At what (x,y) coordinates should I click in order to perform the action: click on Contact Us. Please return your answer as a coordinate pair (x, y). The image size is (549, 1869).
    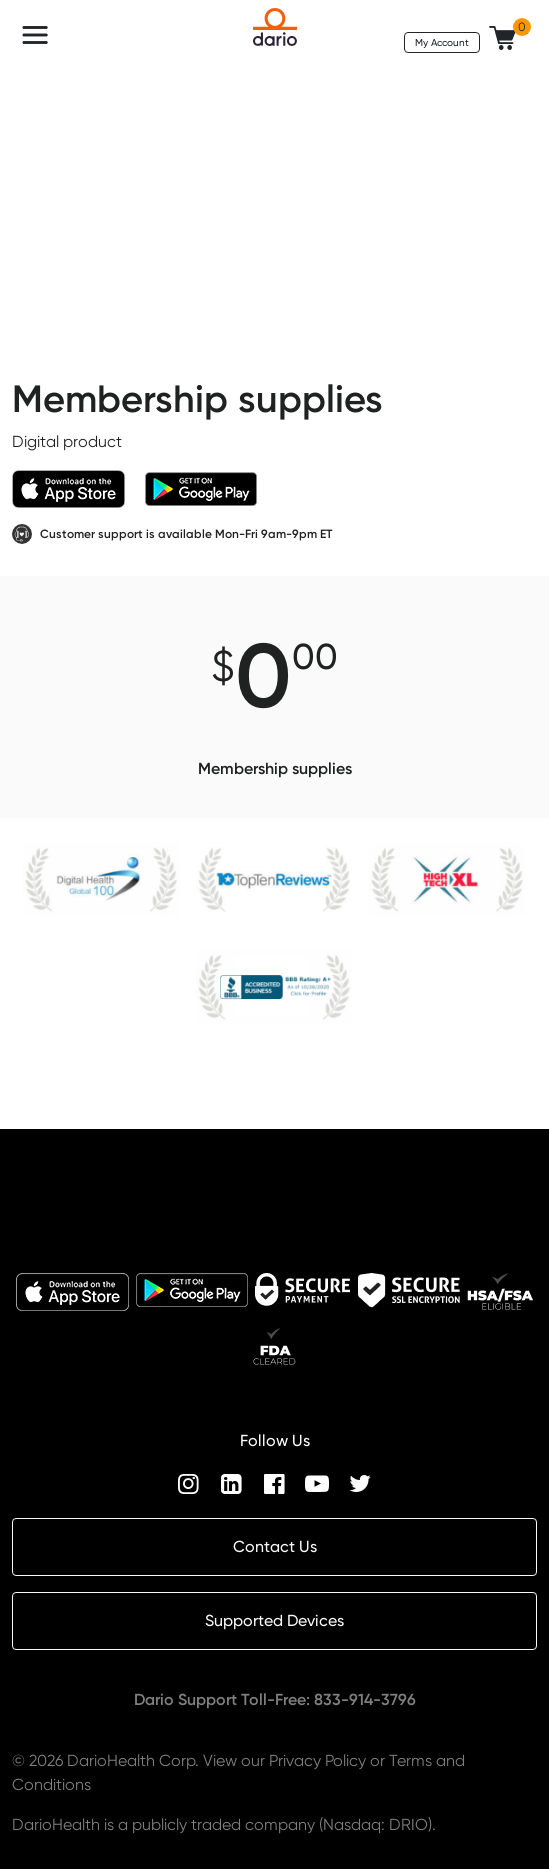
    Looking at the image, I should click on (275, 1546).